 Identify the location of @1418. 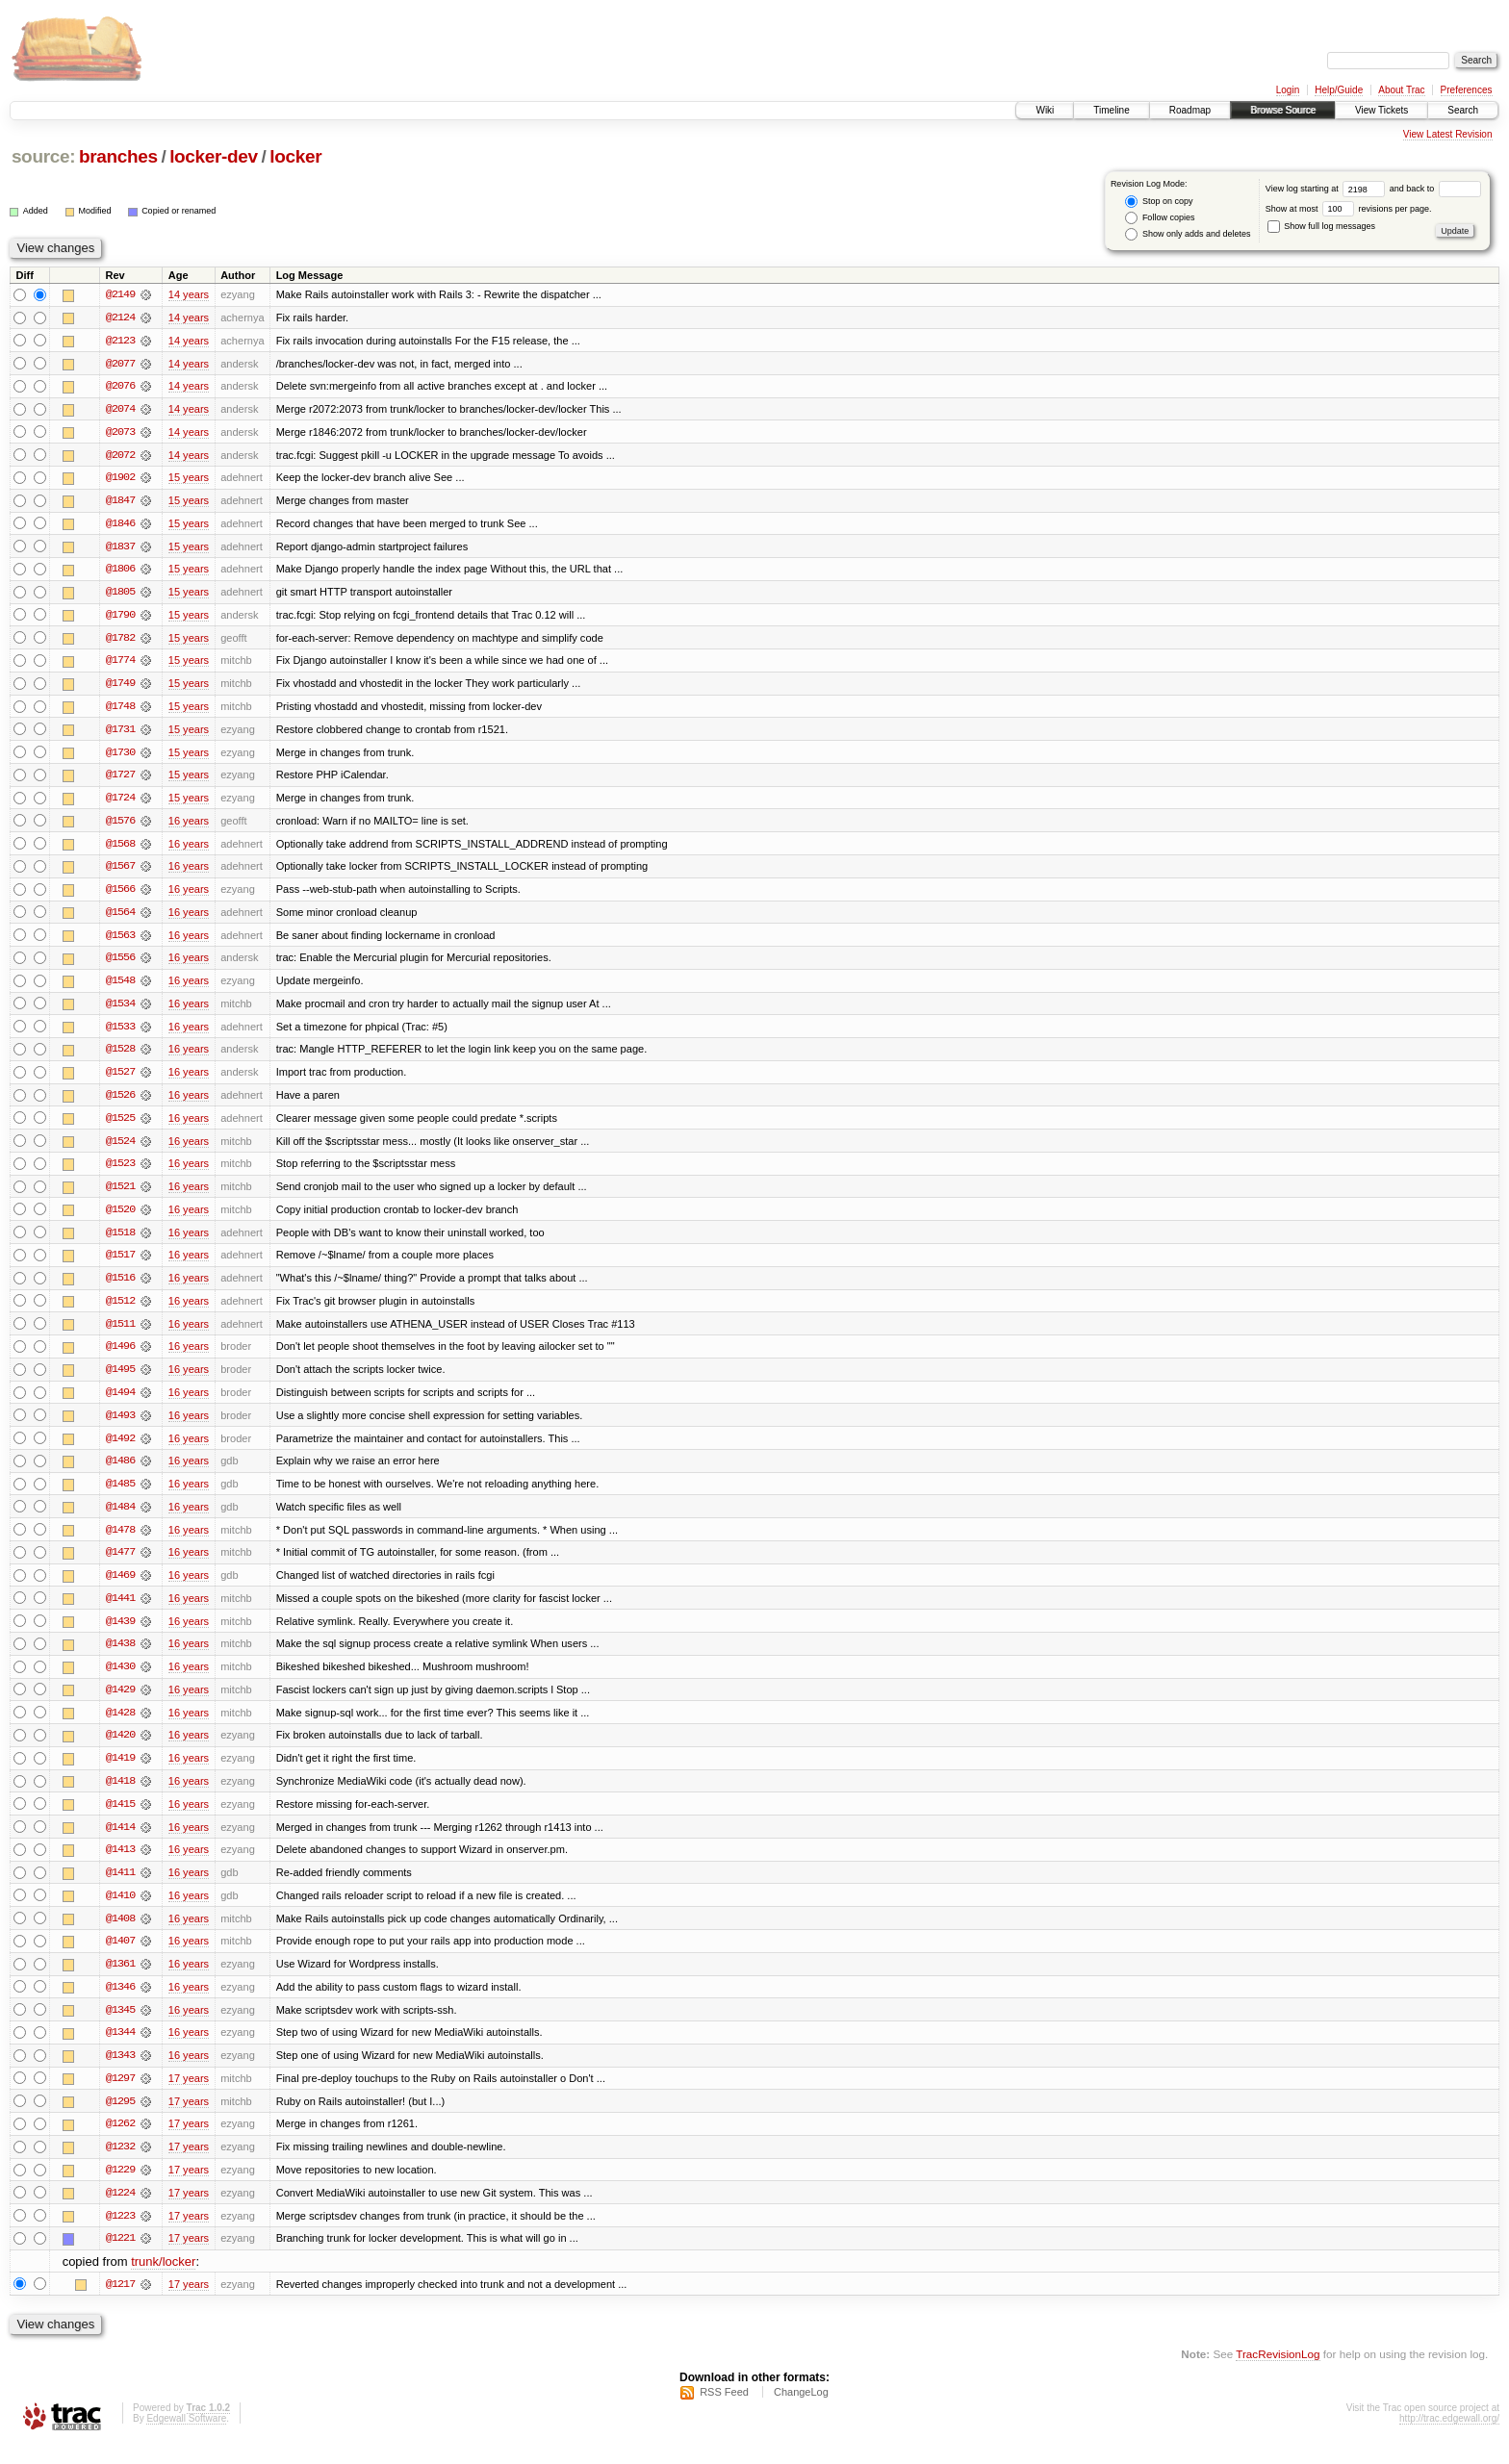
(120, 1795).